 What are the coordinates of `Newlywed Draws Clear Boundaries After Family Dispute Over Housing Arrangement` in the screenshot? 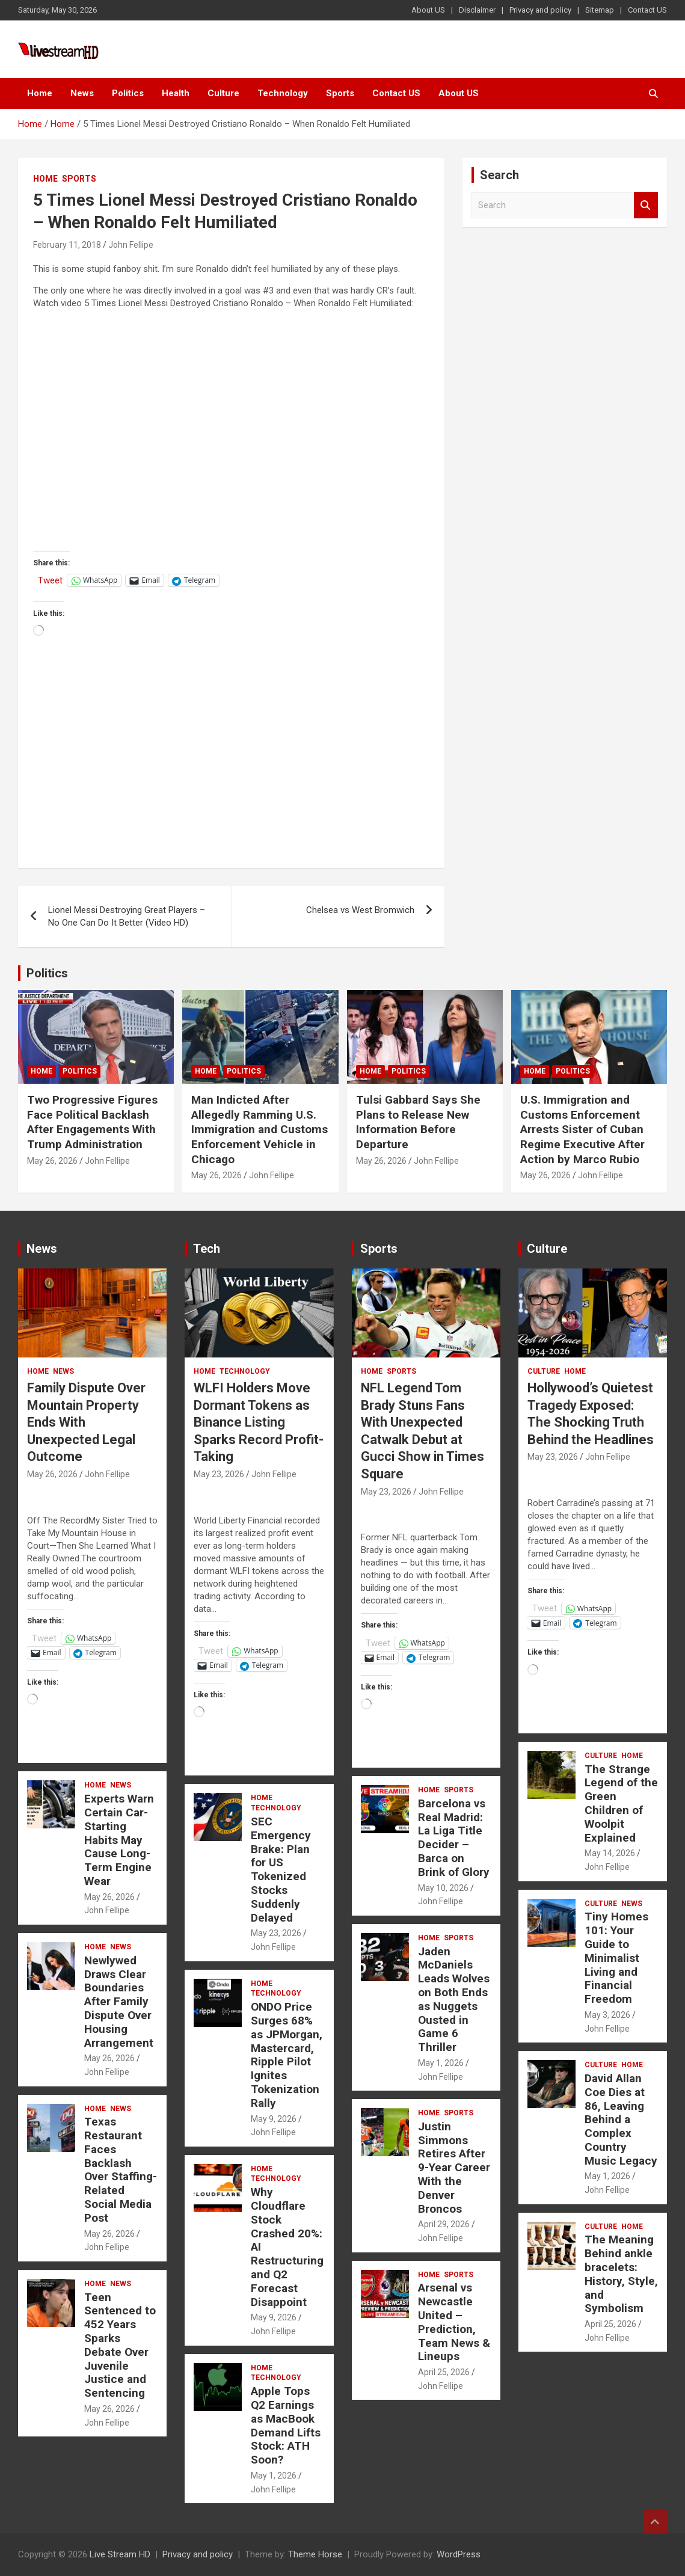 It's located at (118, 2002).